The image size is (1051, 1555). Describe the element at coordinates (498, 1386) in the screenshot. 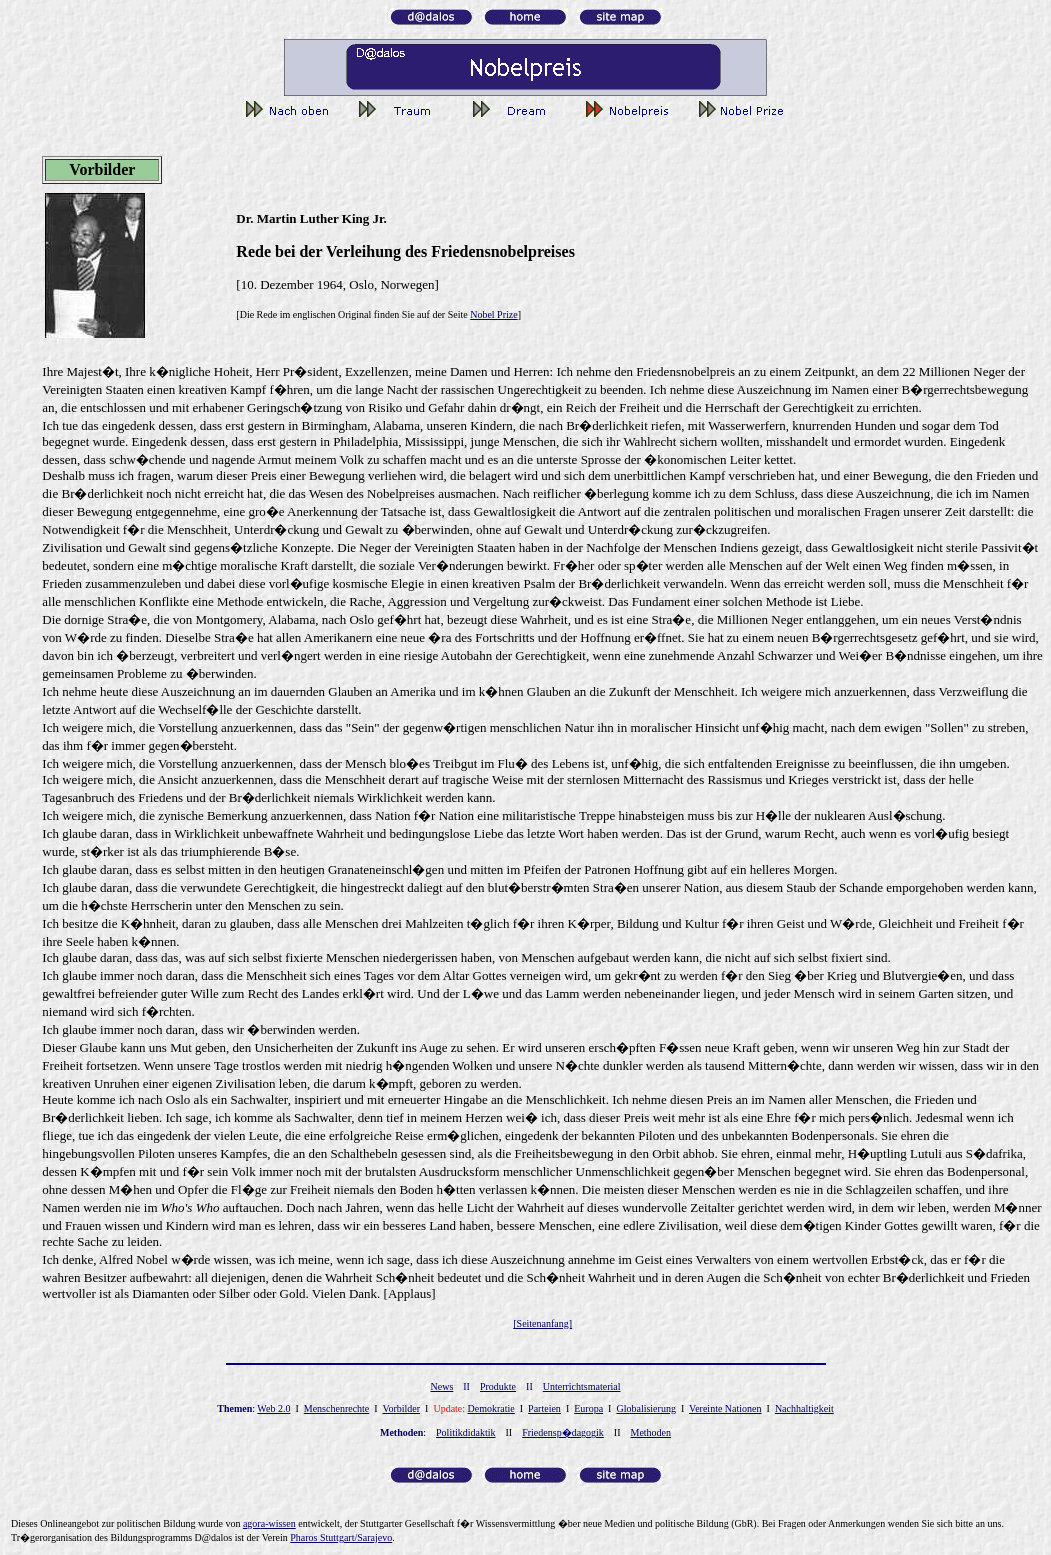

I see `Produkte` at that location.